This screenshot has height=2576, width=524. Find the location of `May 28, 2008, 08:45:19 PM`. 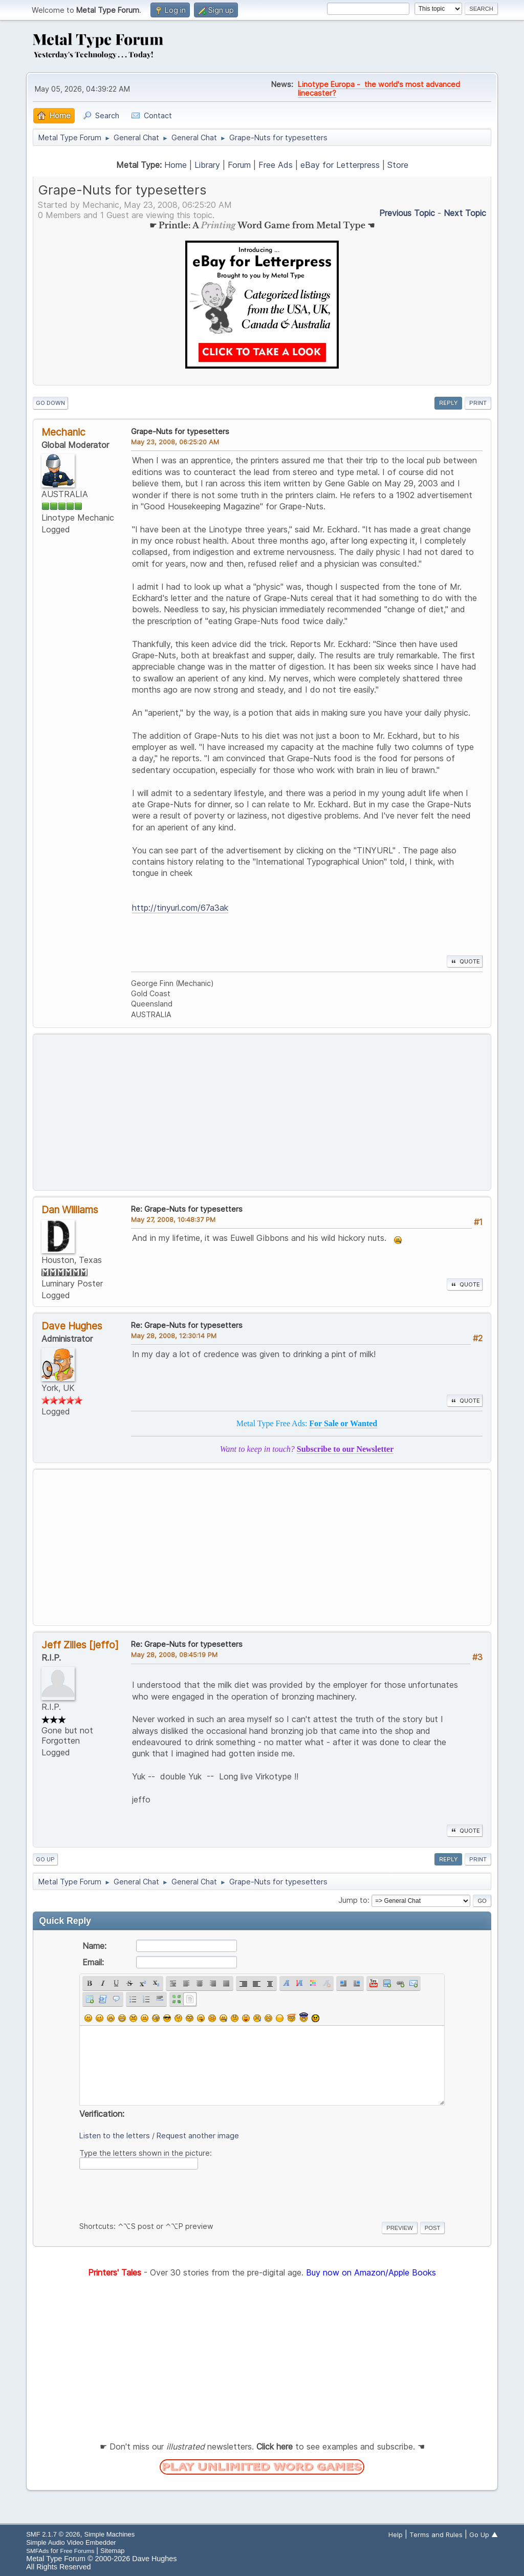

May 28, 2008, 08:45:19 PM is located at coordinates (174, 1654).